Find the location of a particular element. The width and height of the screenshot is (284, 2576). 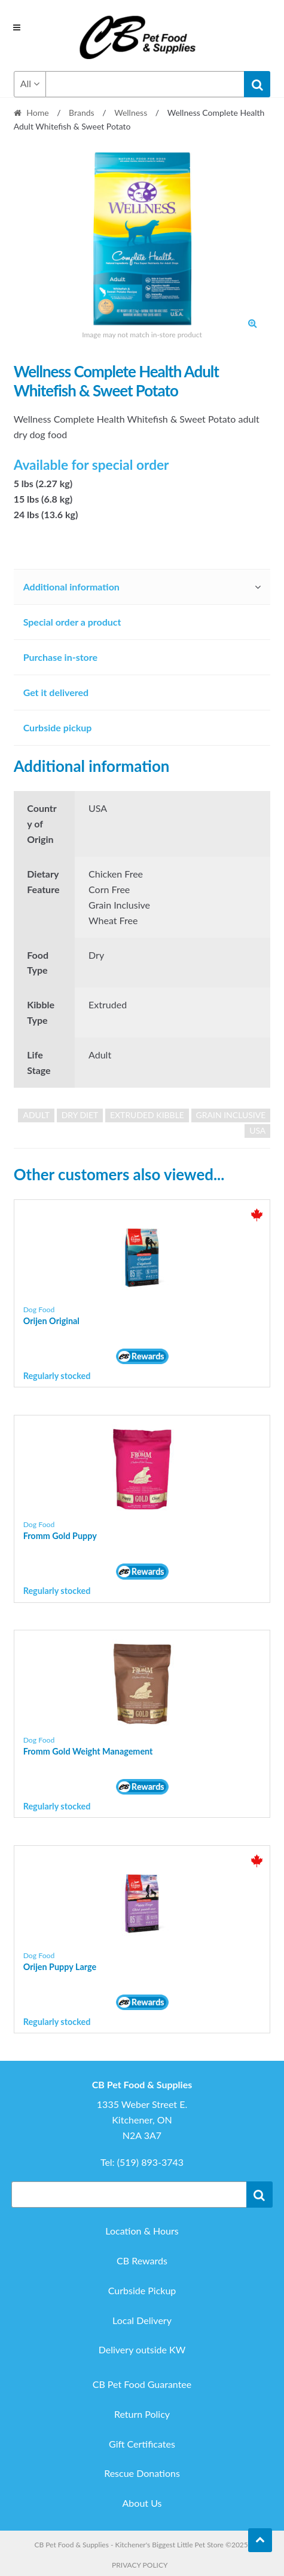

CB Rewards is located at coordinates (142, 2260).